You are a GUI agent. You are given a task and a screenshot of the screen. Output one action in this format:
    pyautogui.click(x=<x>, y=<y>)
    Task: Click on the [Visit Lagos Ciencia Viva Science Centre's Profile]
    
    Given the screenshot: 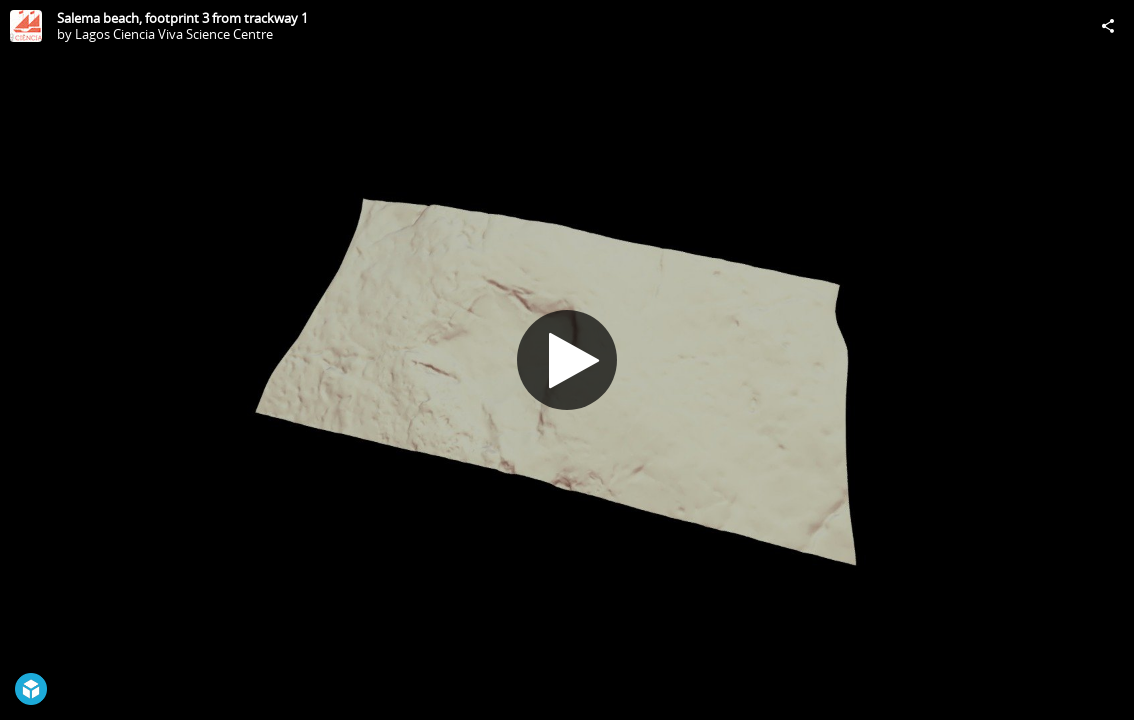 What is the action you would take?
    pyautogui.click(x=26, y=26)
    